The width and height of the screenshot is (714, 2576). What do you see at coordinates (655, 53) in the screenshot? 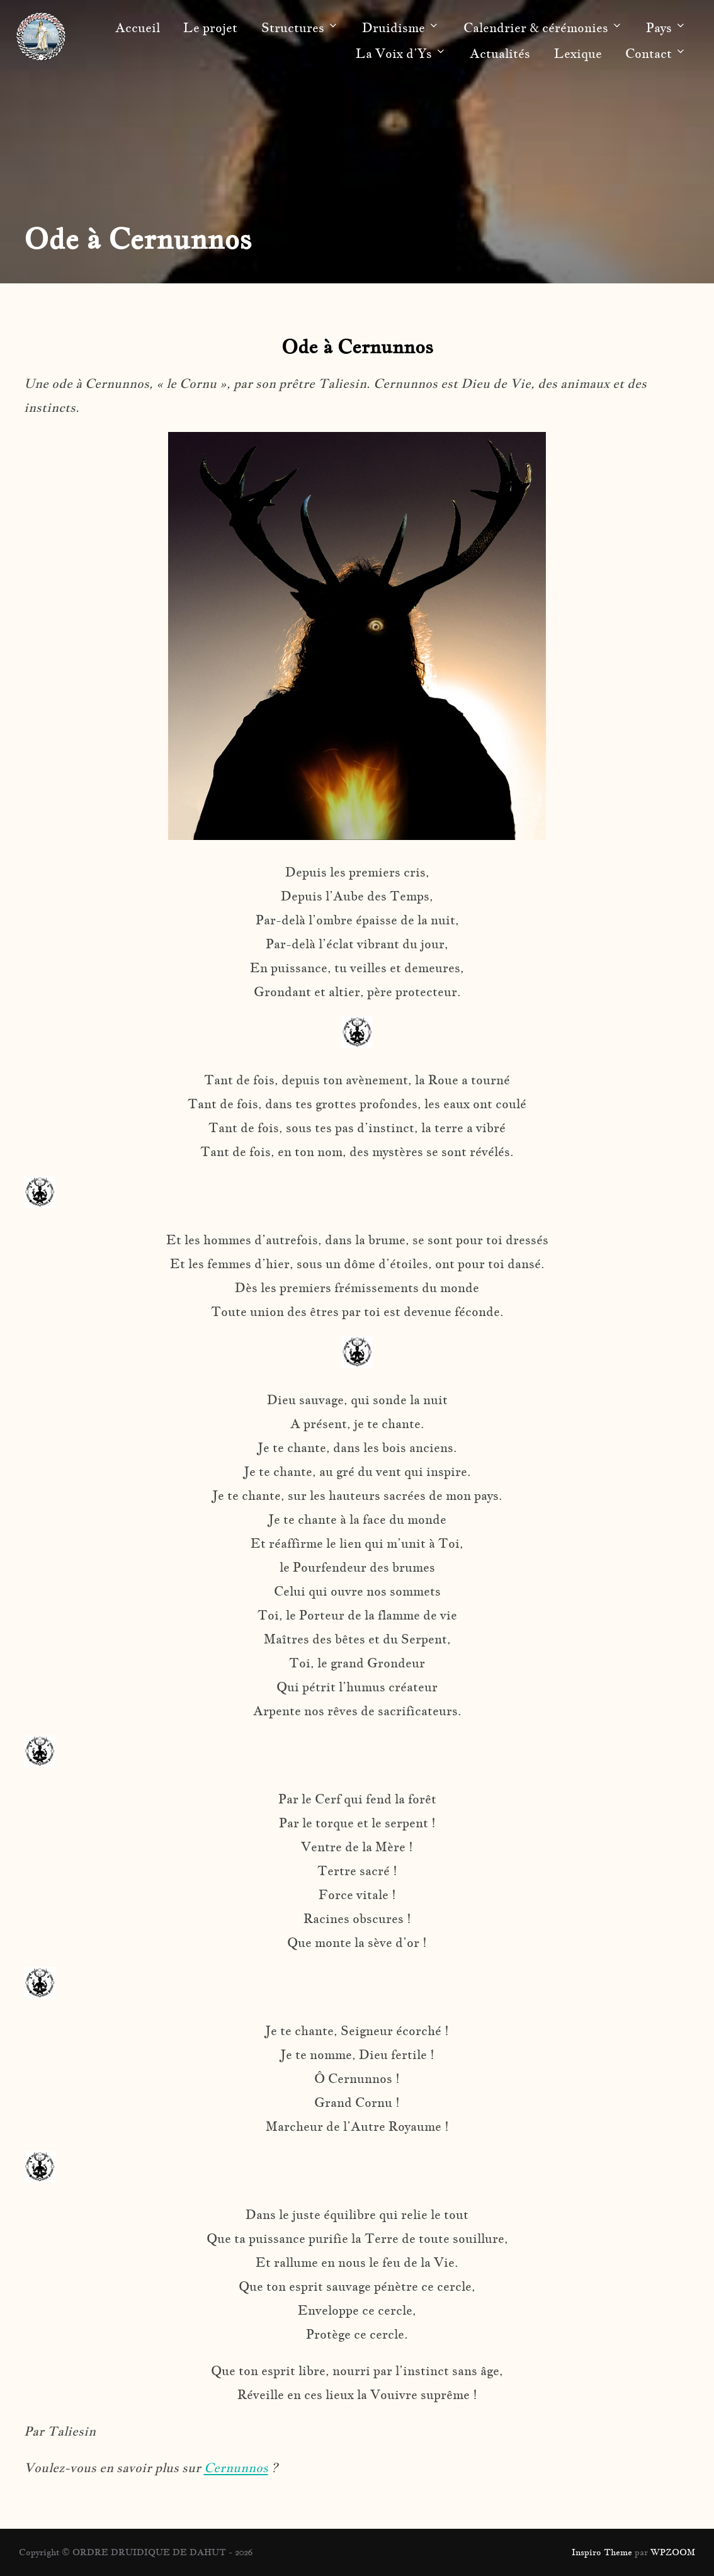
I see `Contact` at bounding box center [655, 53].